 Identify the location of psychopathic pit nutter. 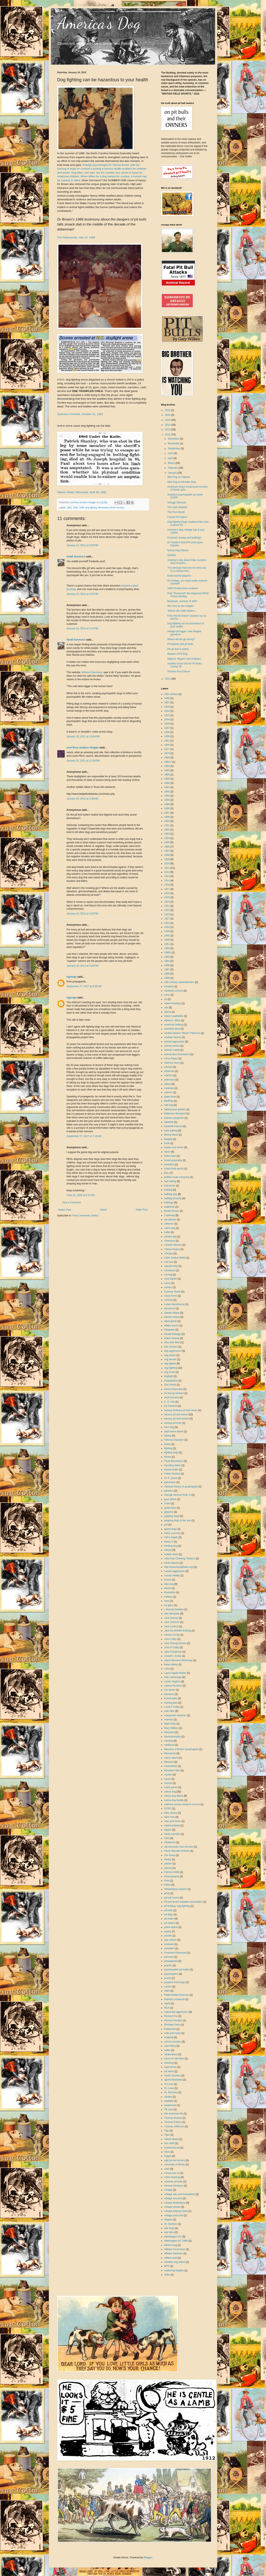
(176, 1969).